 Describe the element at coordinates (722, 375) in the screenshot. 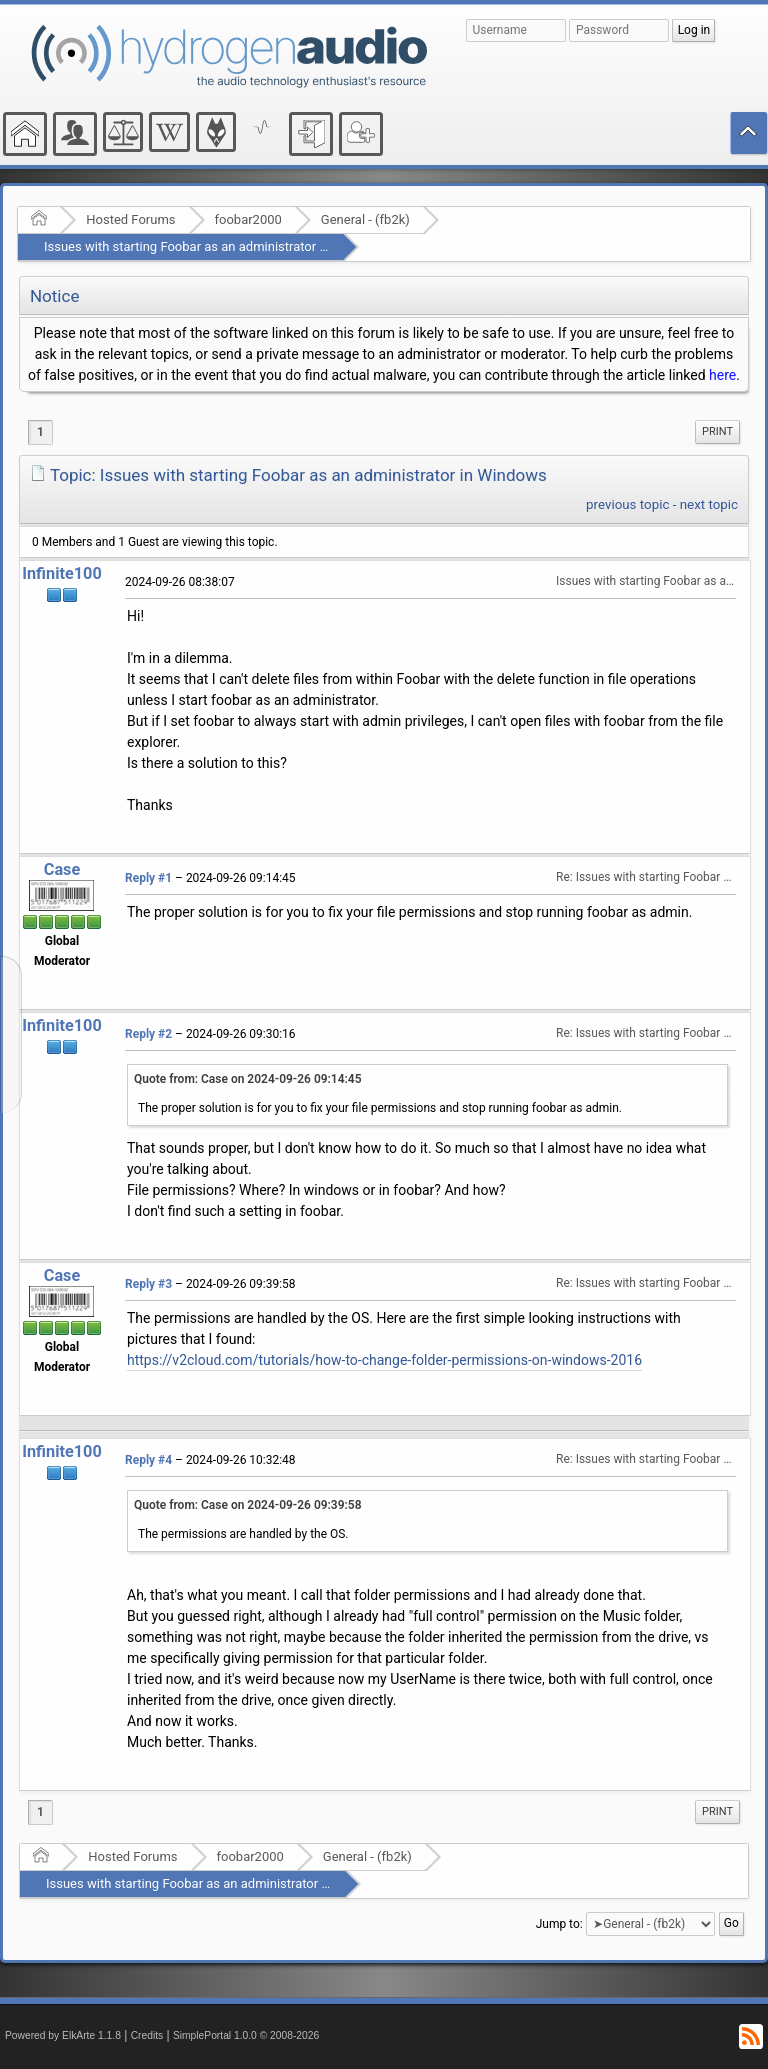

I see `here` at that location.